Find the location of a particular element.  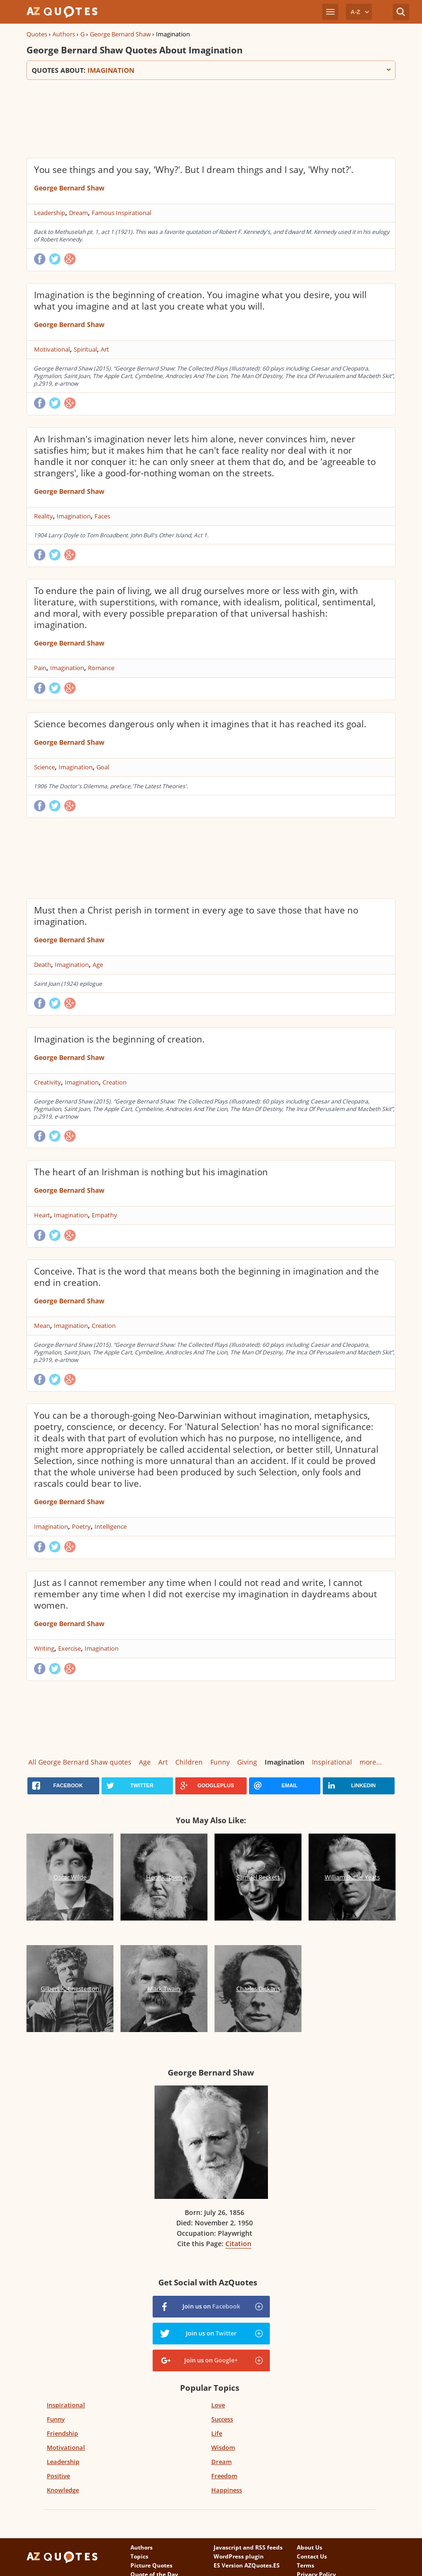

Inspirational is located at coordinates (332, 1762).